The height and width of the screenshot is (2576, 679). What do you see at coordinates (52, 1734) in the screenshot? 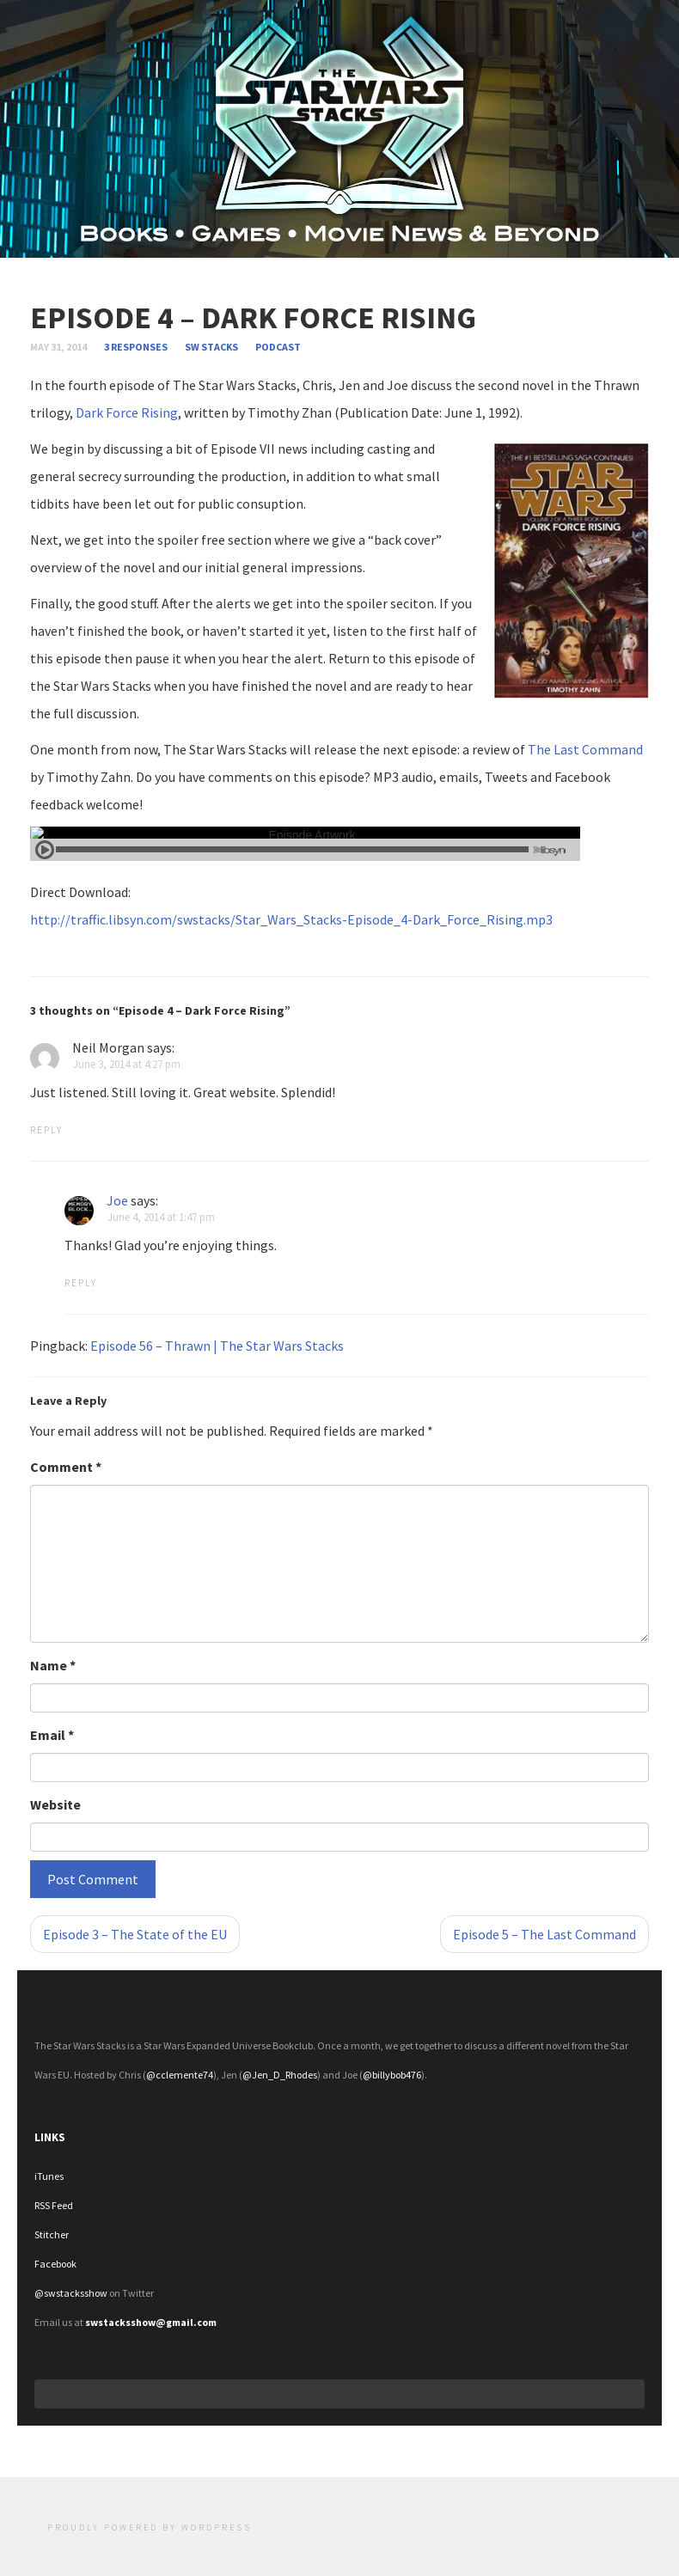
I see `Email` at bounding box center [52, 1734].